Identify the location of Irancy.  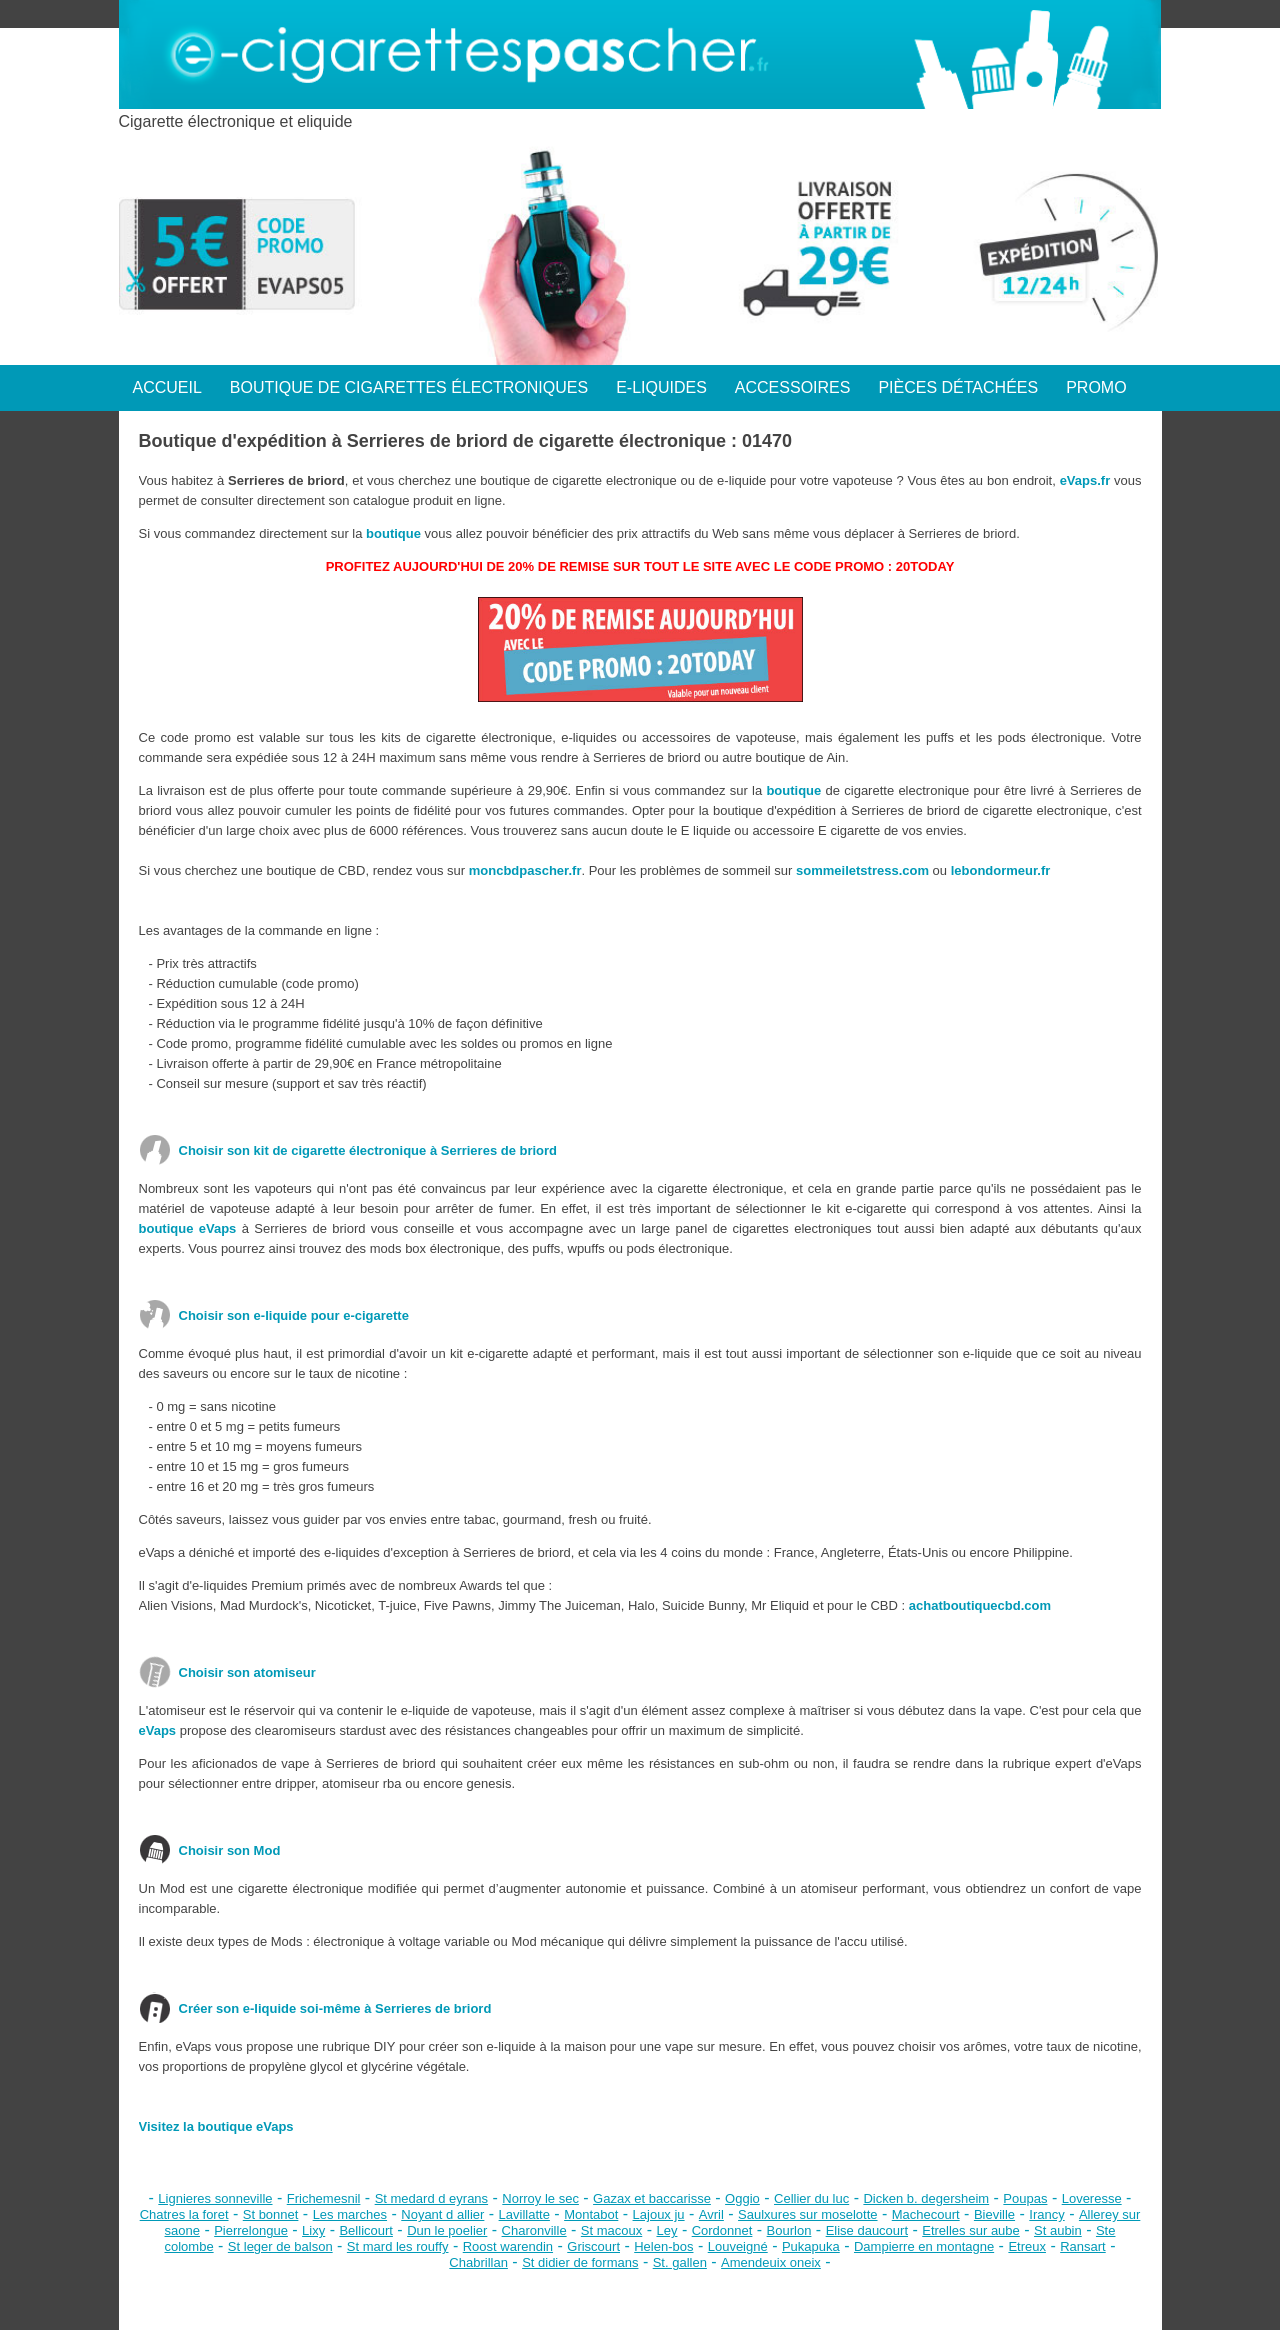
(1046, 2214).